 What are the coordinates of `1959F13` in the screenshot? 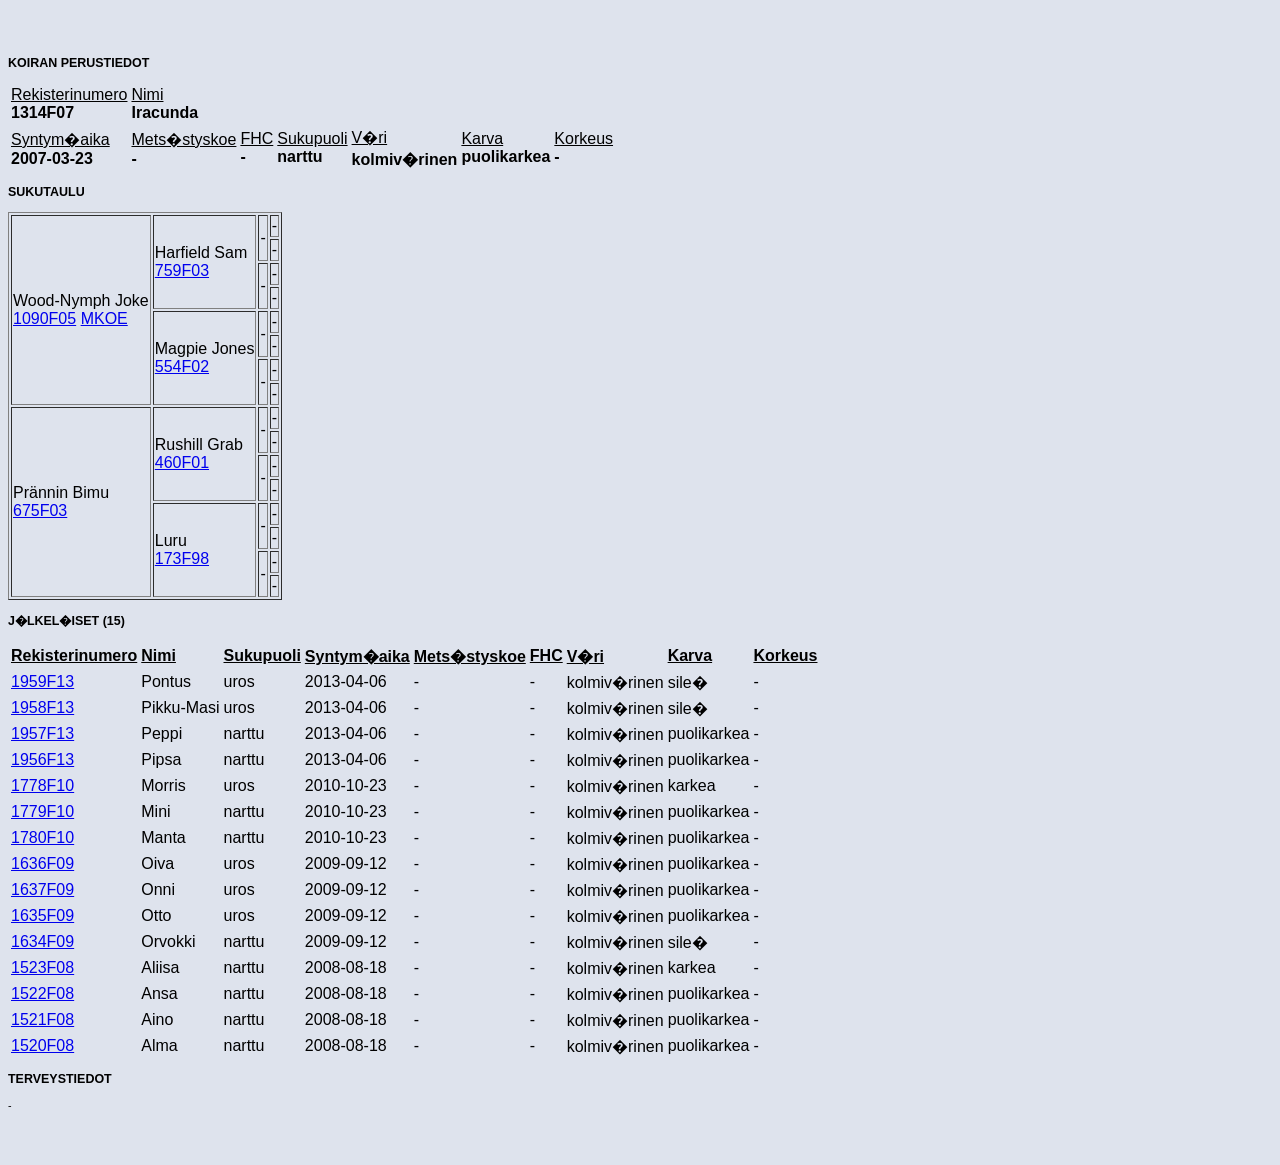 It's located at (42, 681).